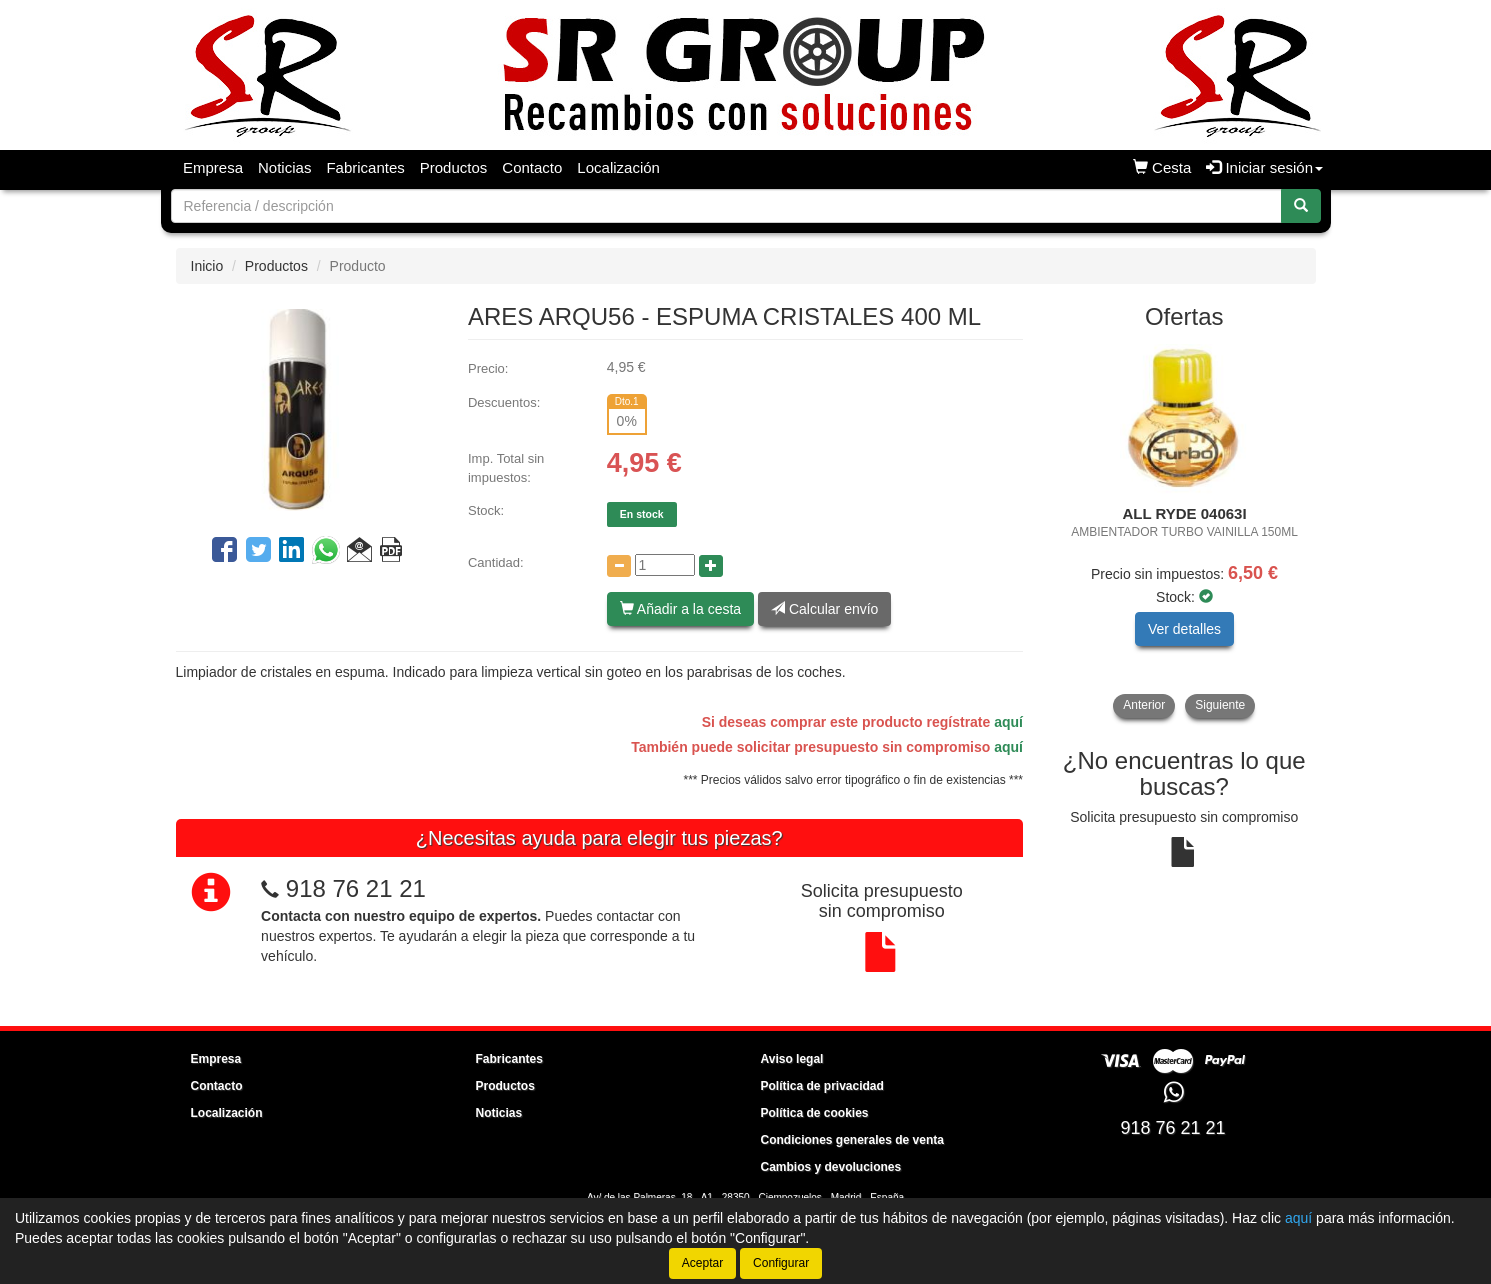 This screenshot has height=1284, width=1491. I want to click on Configurar, so click(781, 1263).